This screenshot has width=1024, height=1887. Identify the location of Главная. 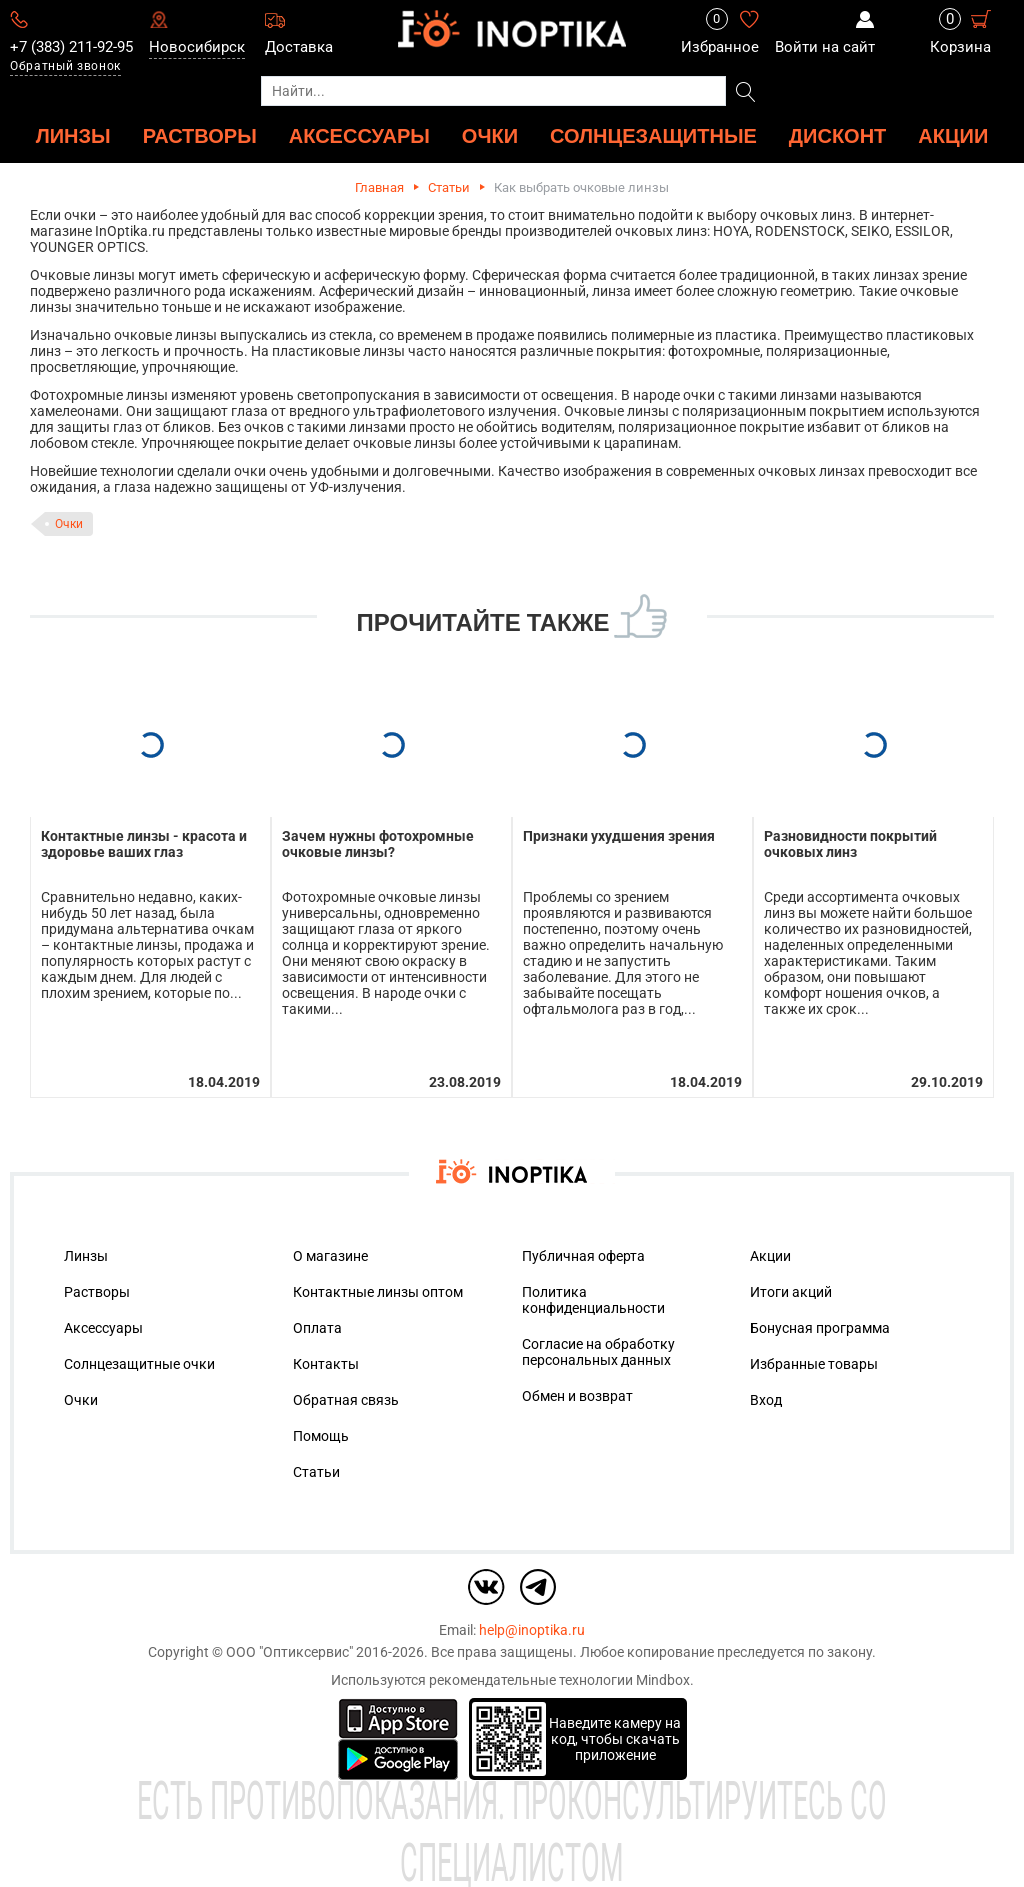
(379, 187).